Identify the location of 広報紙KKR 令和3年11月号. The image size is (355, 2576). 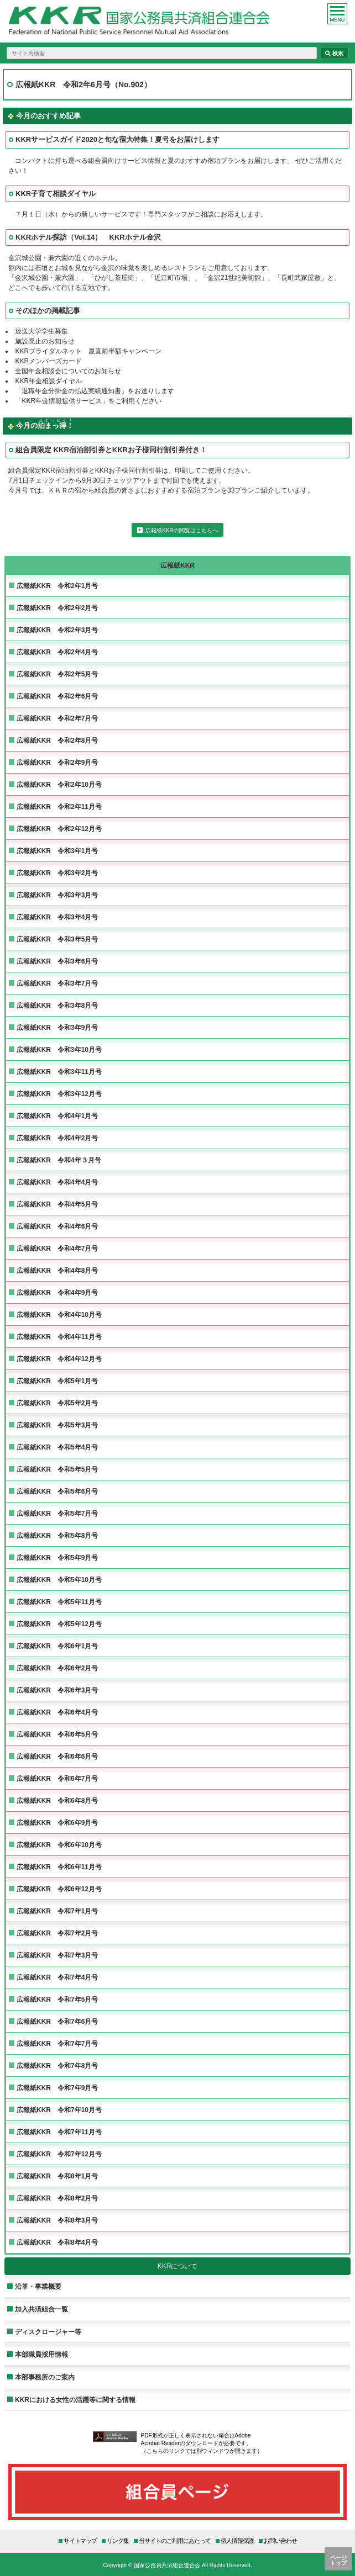
(59, 1071).